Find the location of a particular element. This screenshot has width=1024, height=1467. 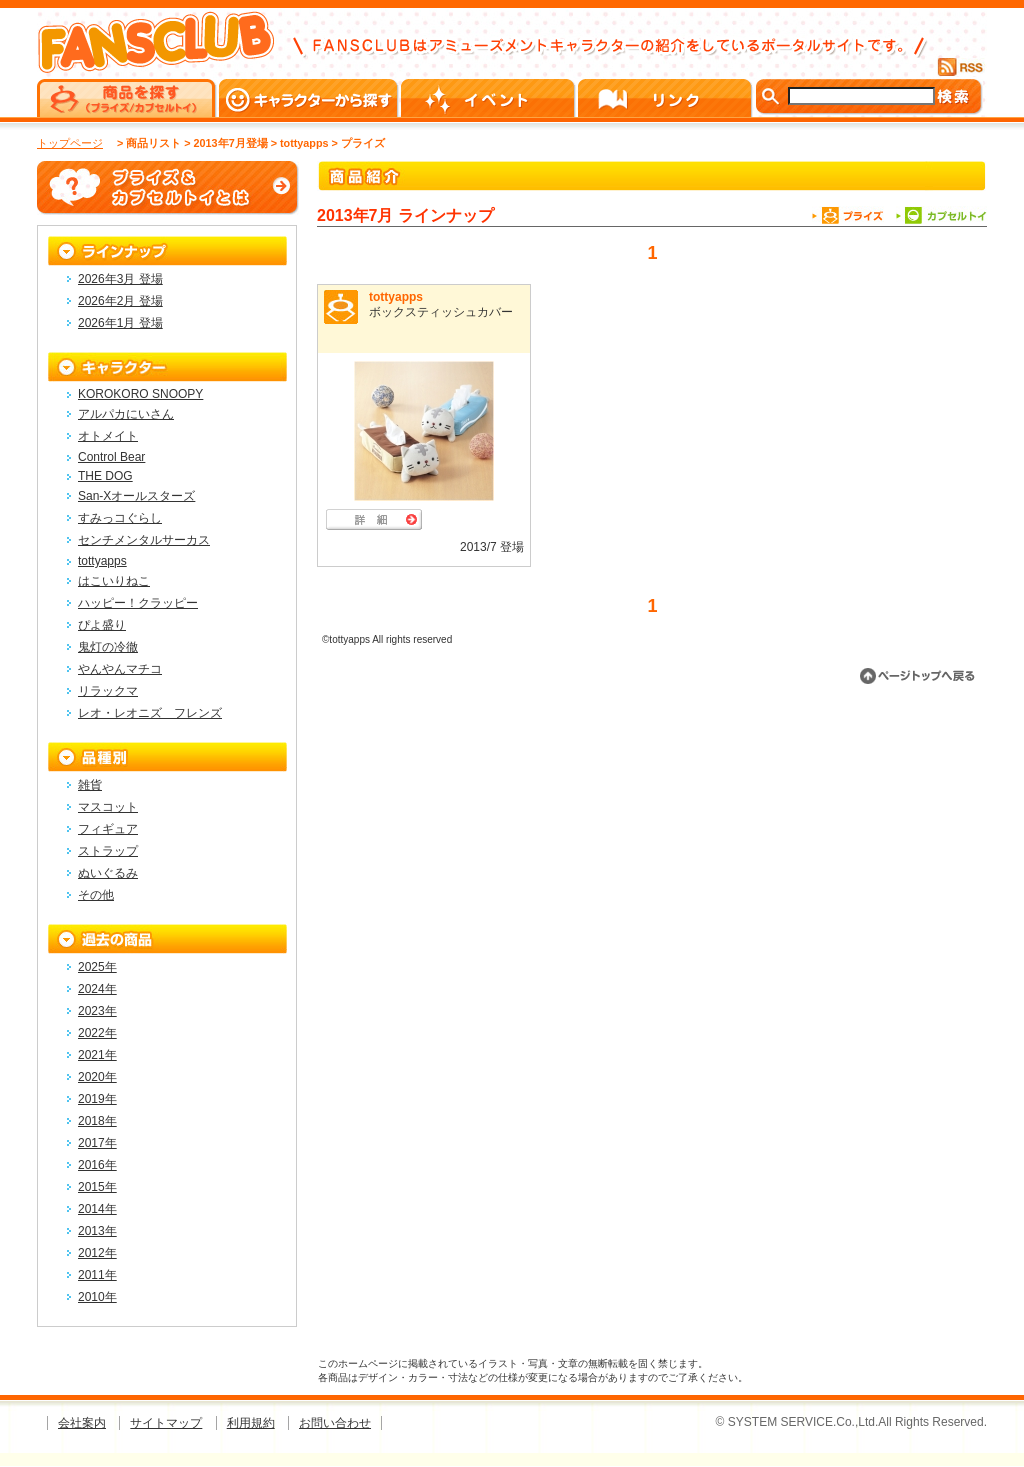

2016年 is located at coordinates (97, 1165).